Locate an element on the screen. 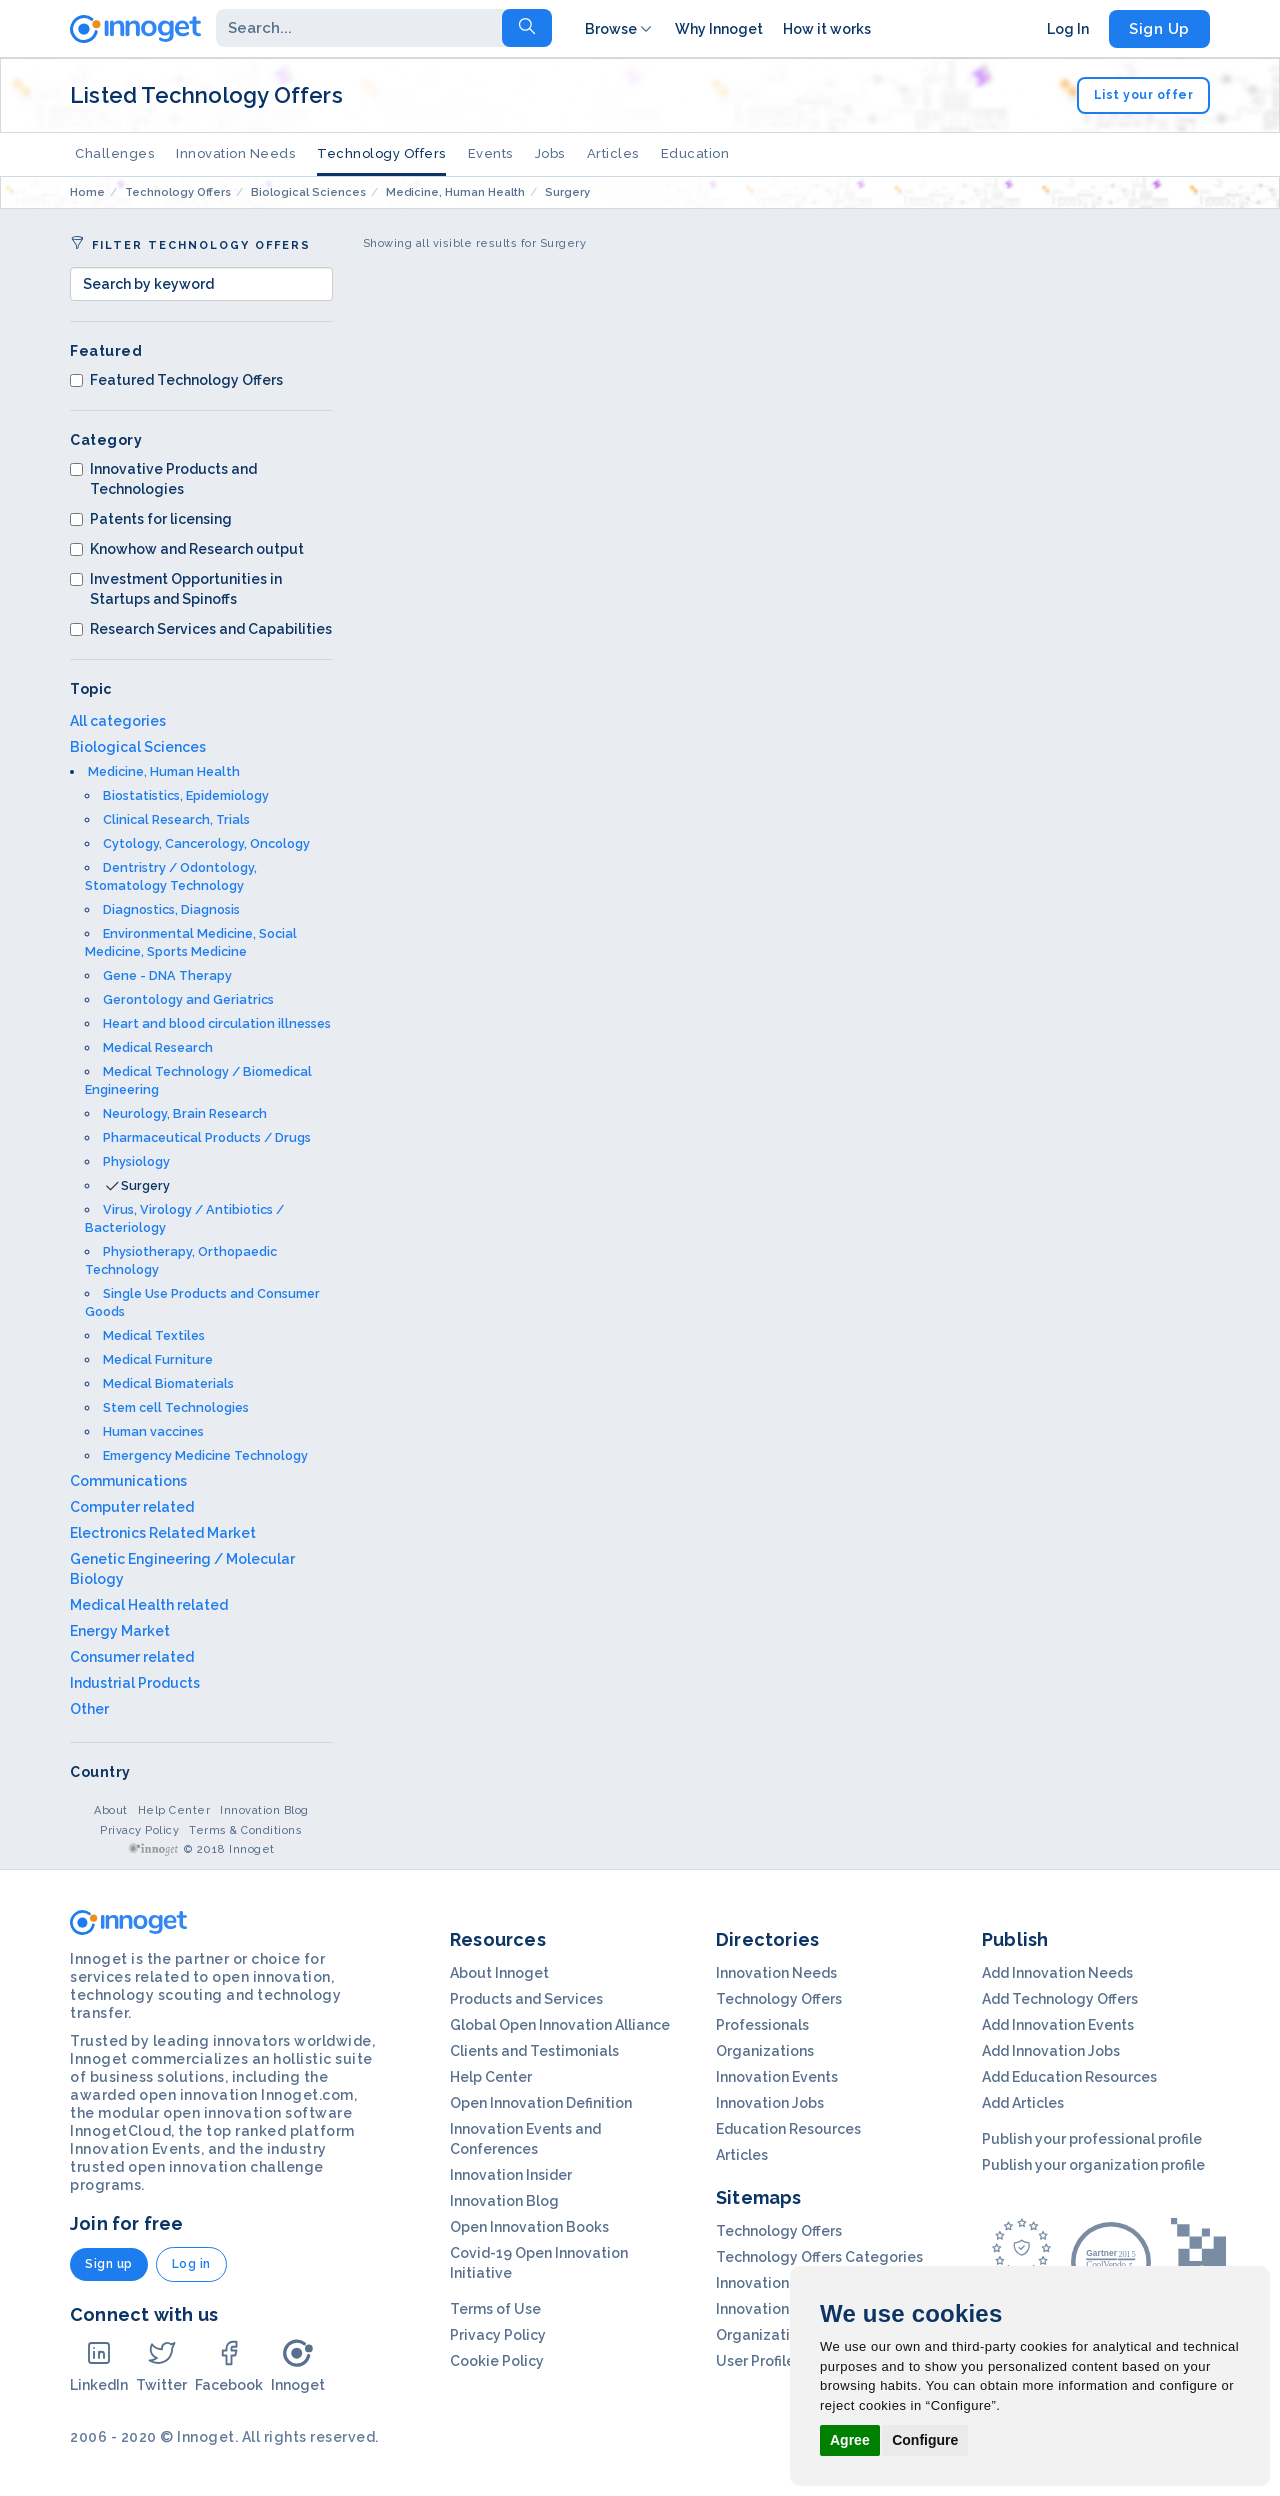 This screenshot has height=2496, width=1280. Gerontology and Geriatrics is located at coordinates (188, 999).